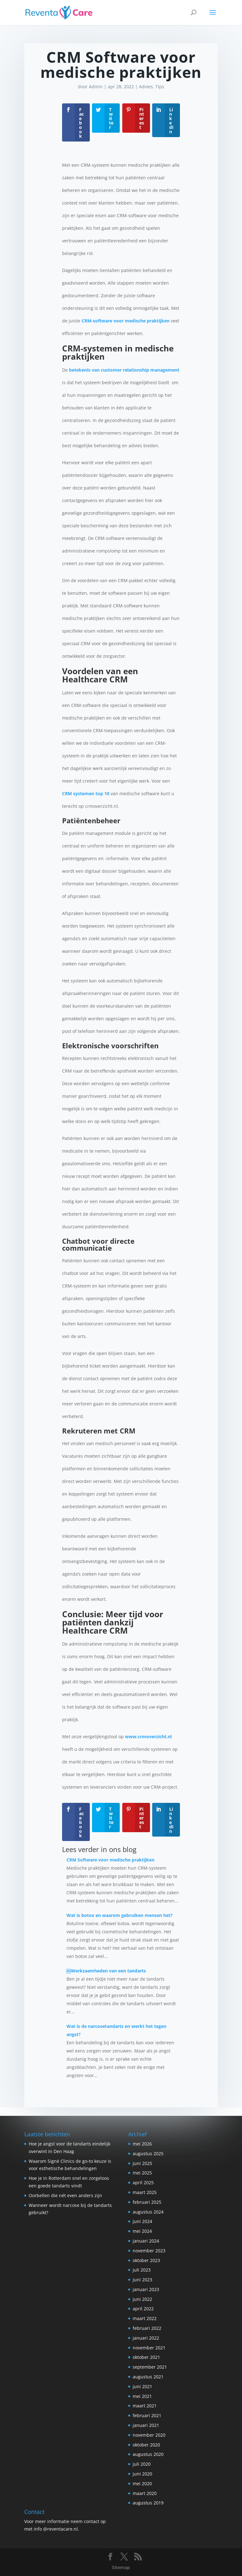 The height and width of the screenshot is (2576, 242). I want to click on augustus 2025, so click(148, 2153).